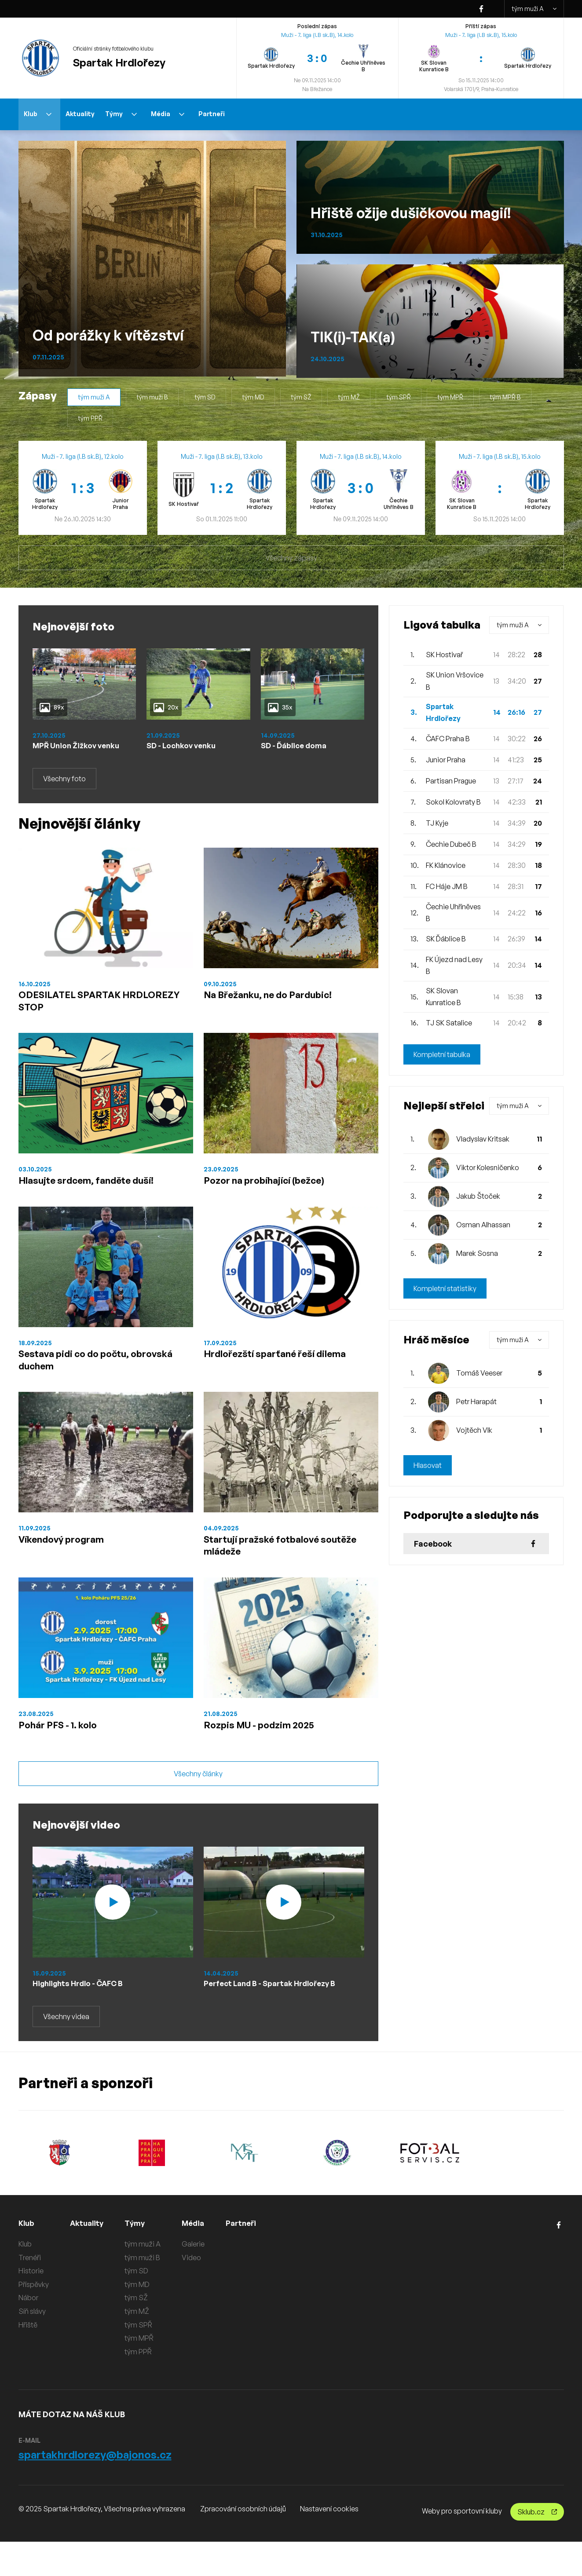 The width and height of the screenshot is (582, 2576). I want to click on Hrdlořezští sparťané řeší dilema, so click(284, 1374).